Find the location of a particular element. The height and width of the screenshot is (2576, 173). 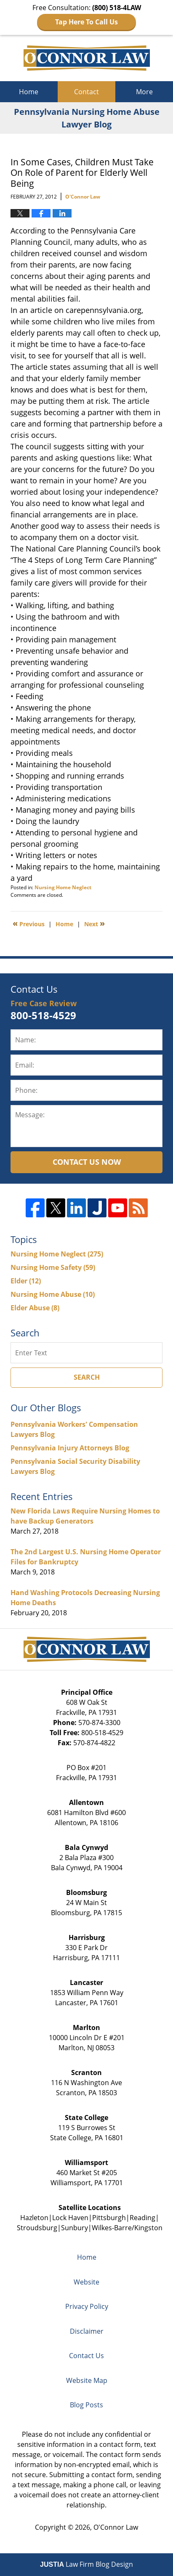

Elder Abuse is located at coordinates (35, 1307).